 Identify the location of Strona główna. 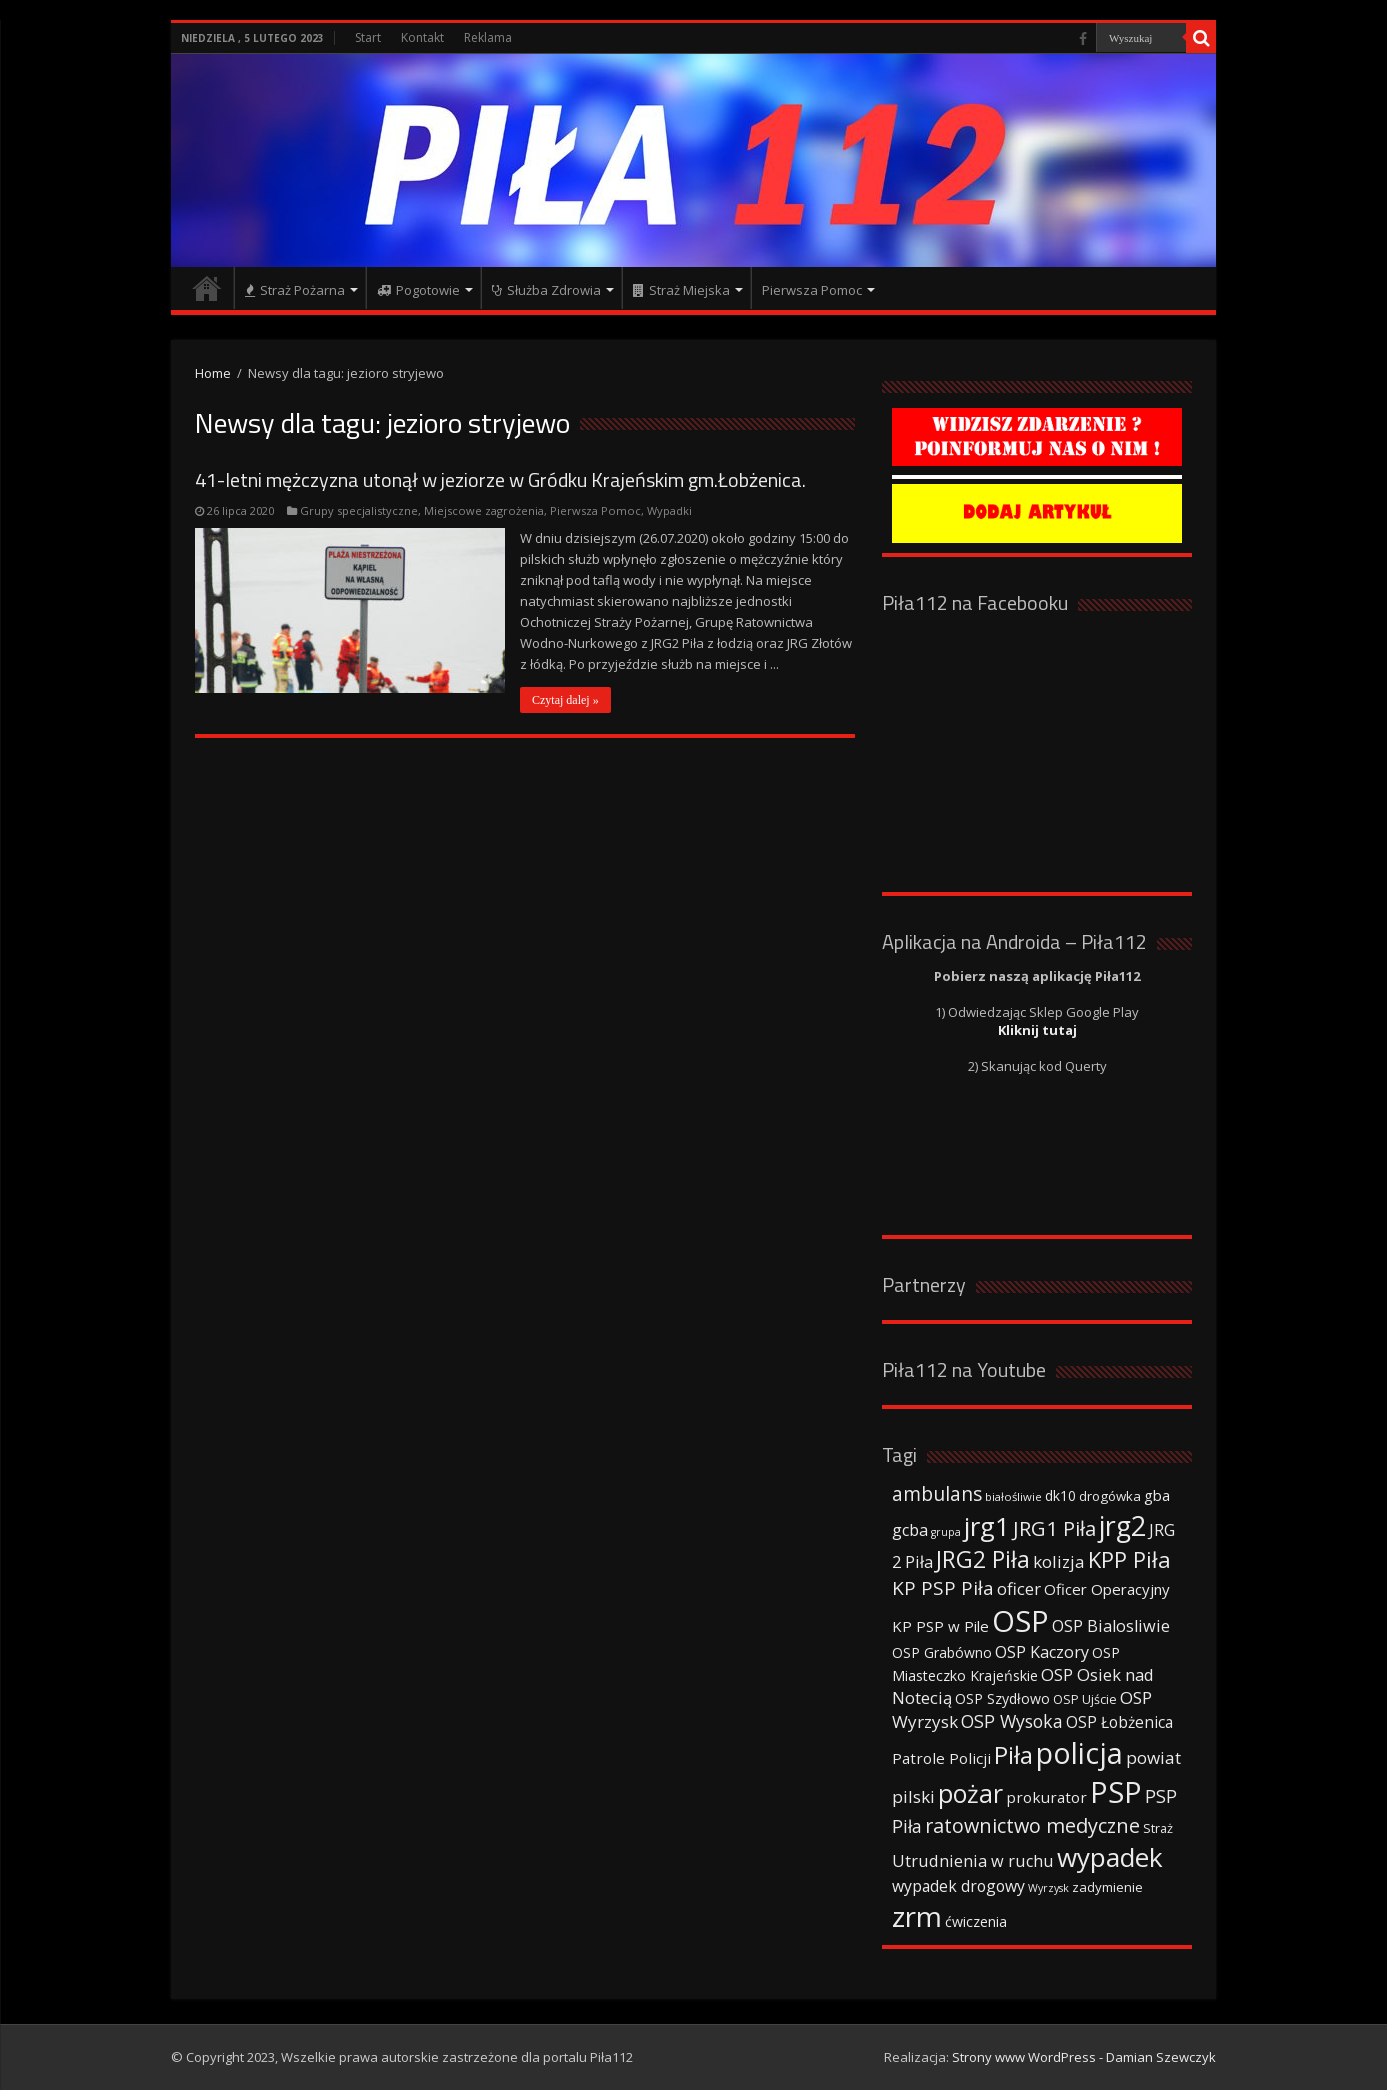
(207, 288).